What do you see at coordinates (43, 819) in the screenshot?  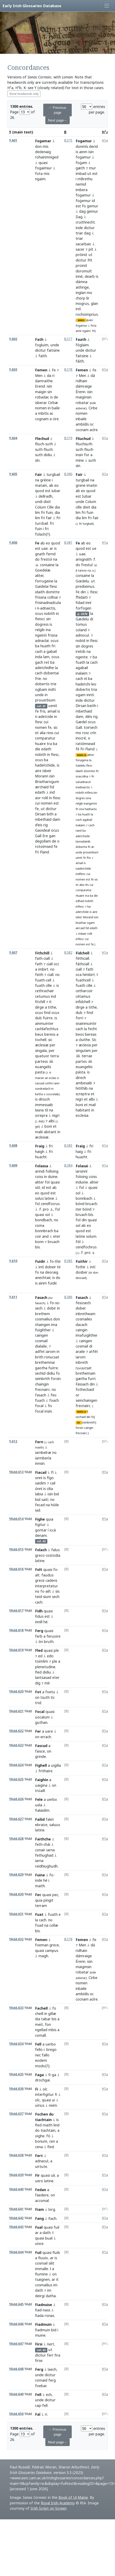 I see `mbethaid` at bounding box center [43, 819].